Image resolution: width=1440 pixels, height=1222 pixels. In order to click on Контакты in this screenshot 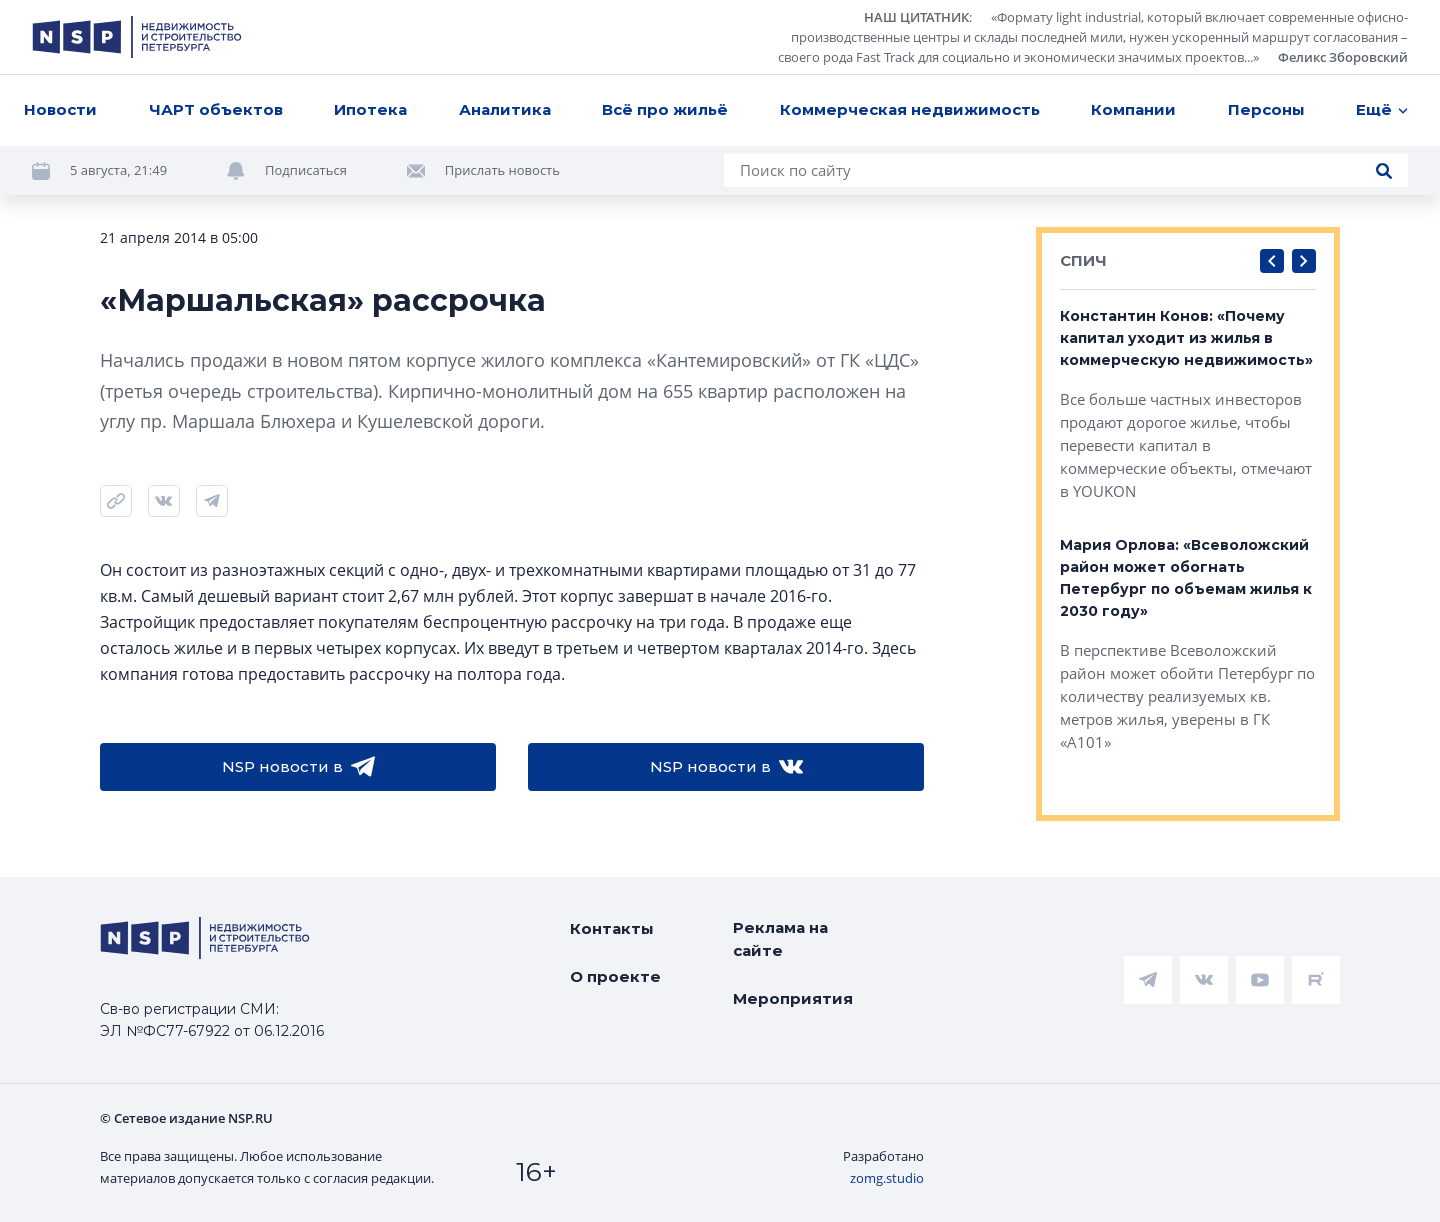, I will do `click(612, 928)`.